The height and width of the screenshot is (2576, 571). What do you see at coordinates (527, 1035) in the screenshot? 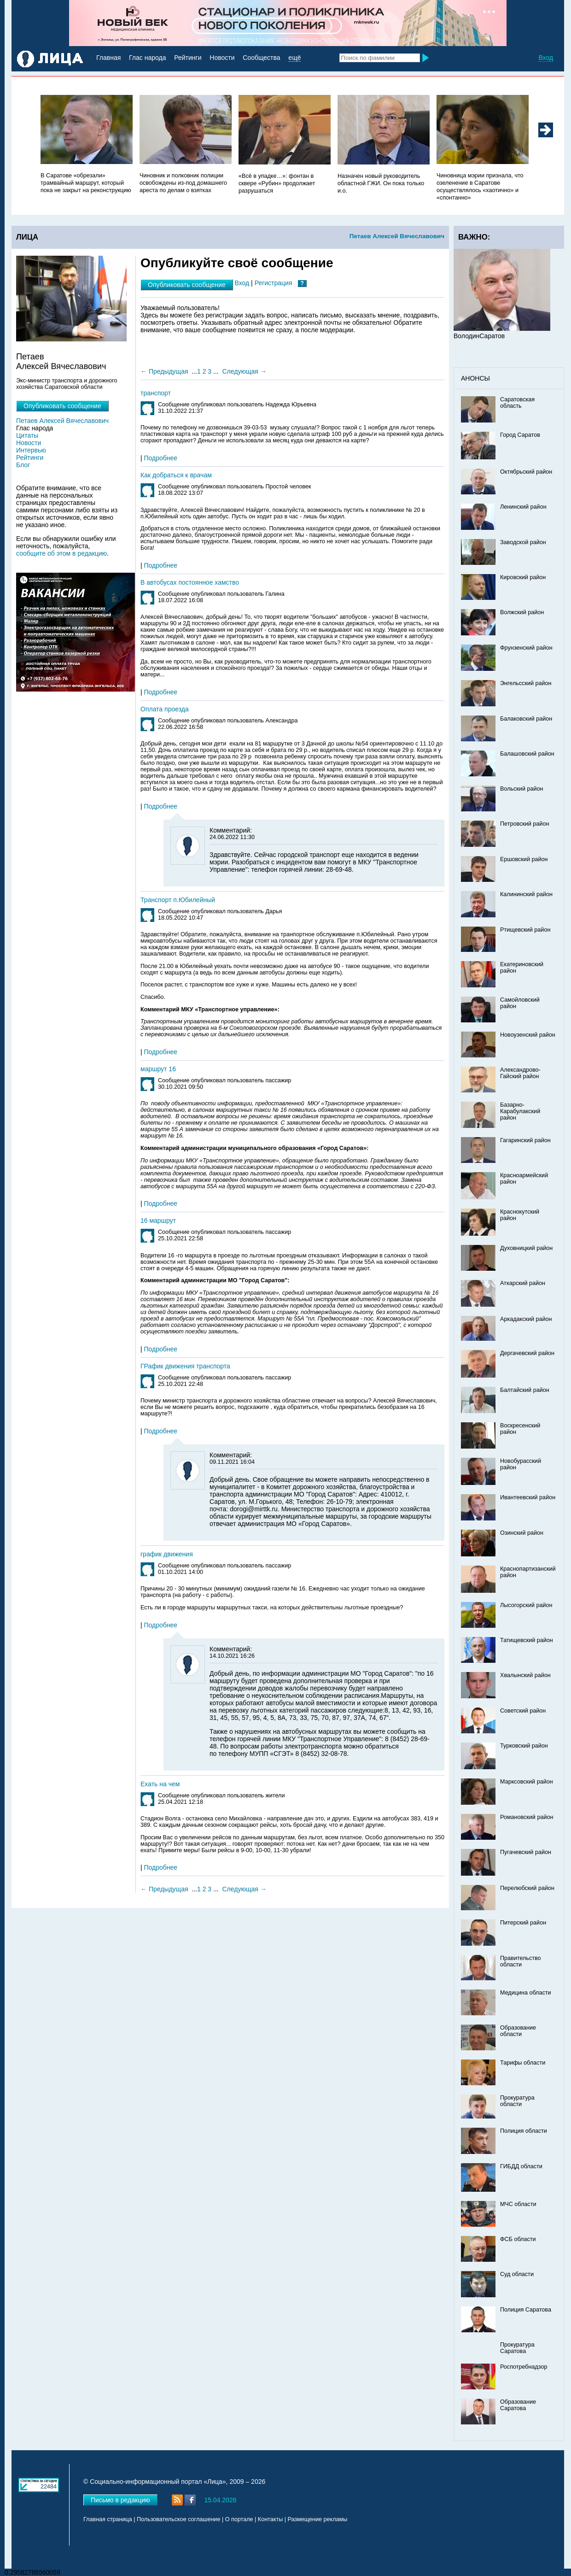
I see `Новоузенский район` at bounding box center [527, 1035].